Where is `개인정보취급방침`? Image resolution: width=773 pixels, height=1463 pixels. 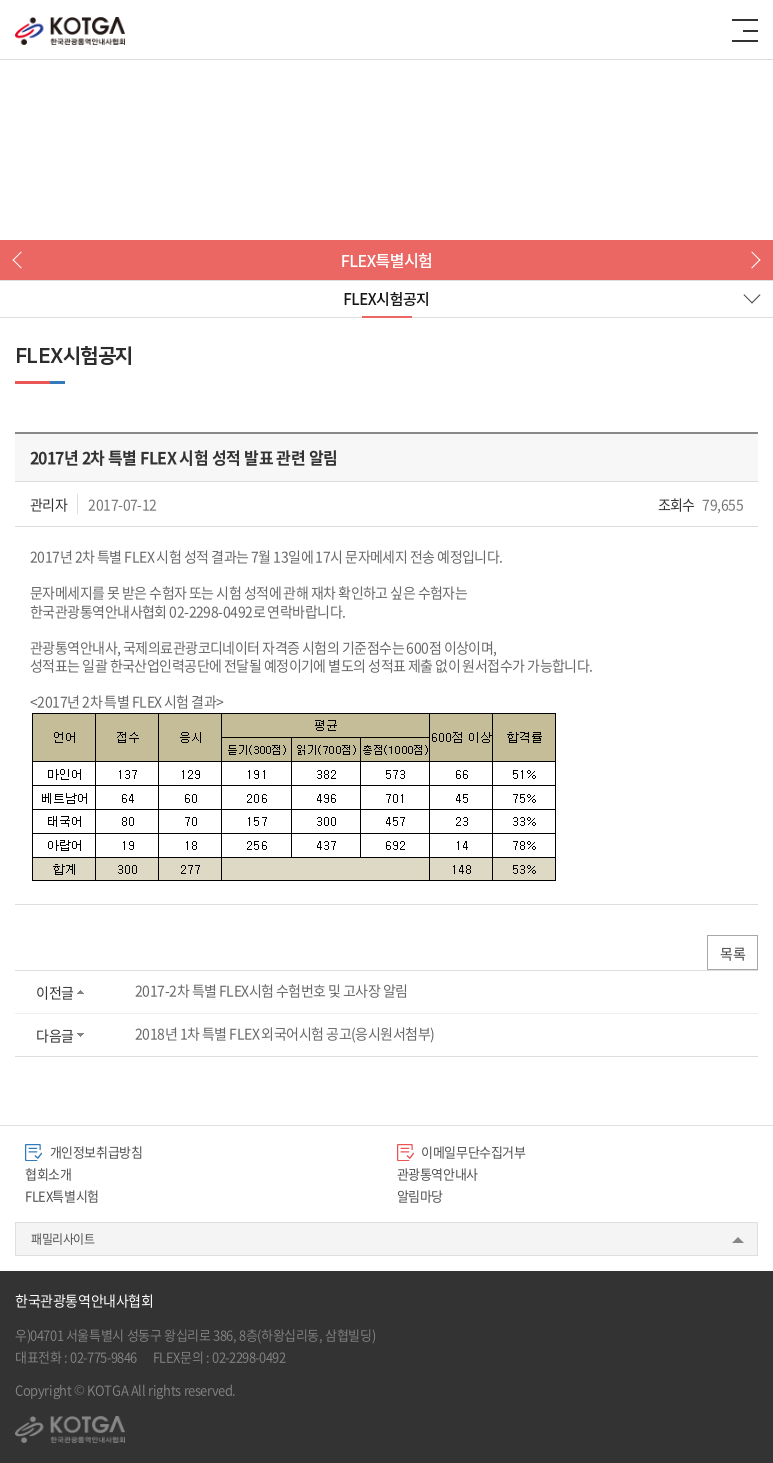
개인정보취급방침 is located at coordinates (84, 1151).